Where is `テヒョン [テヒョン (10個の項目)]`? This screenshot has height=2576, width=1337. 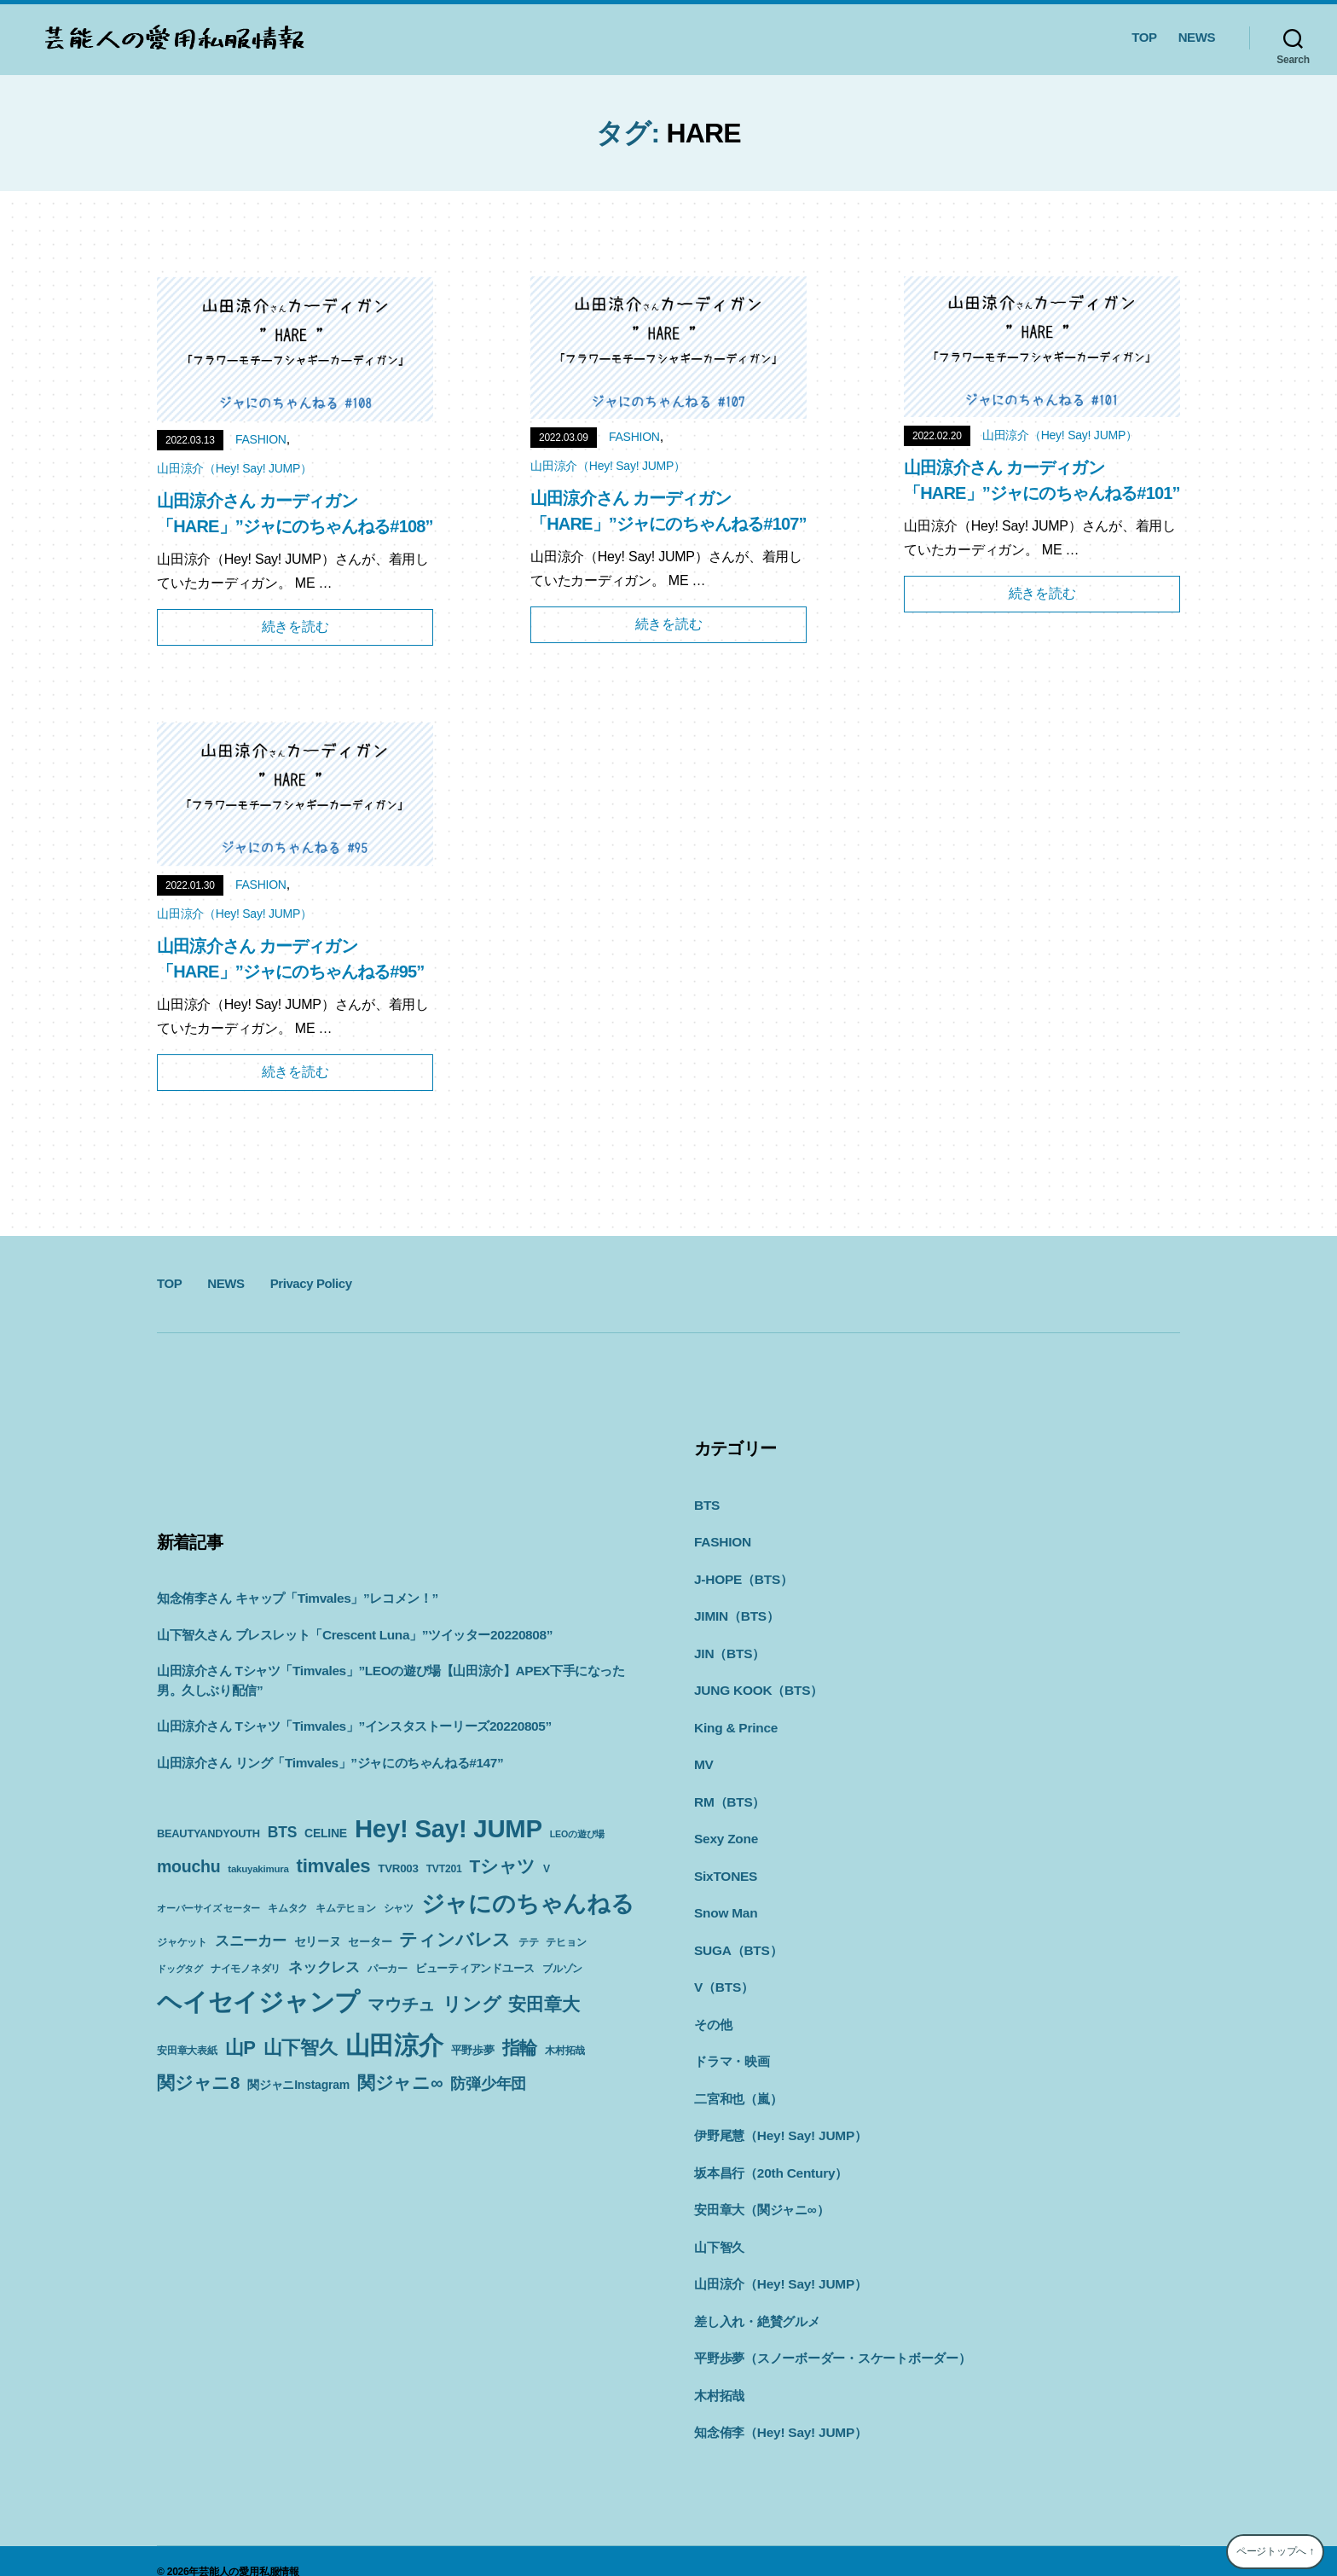 テヒョン [テヒョン (10個の項目)] is located at coordinates (566, 1942).